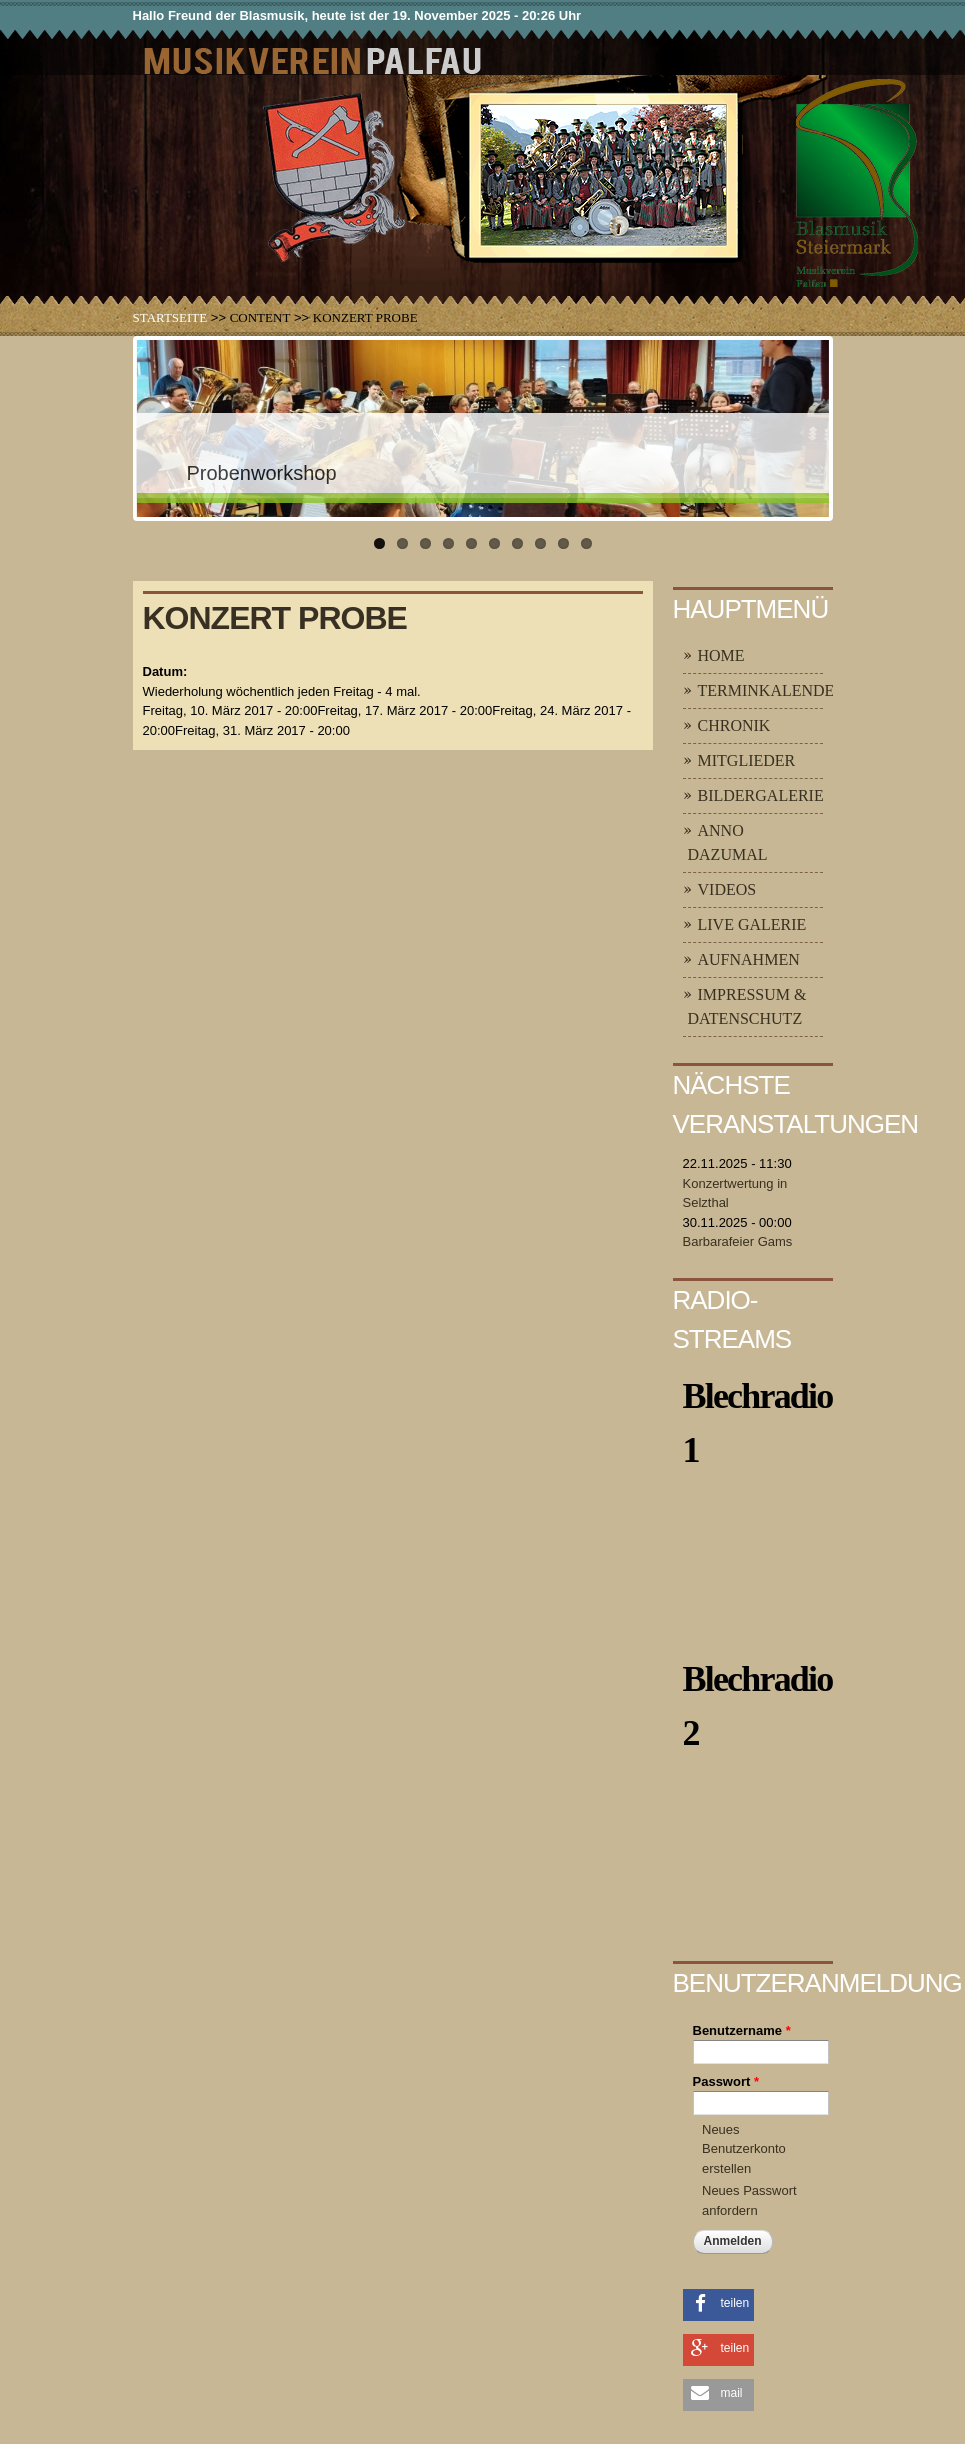  I want to click on 10, so click(586, 543).